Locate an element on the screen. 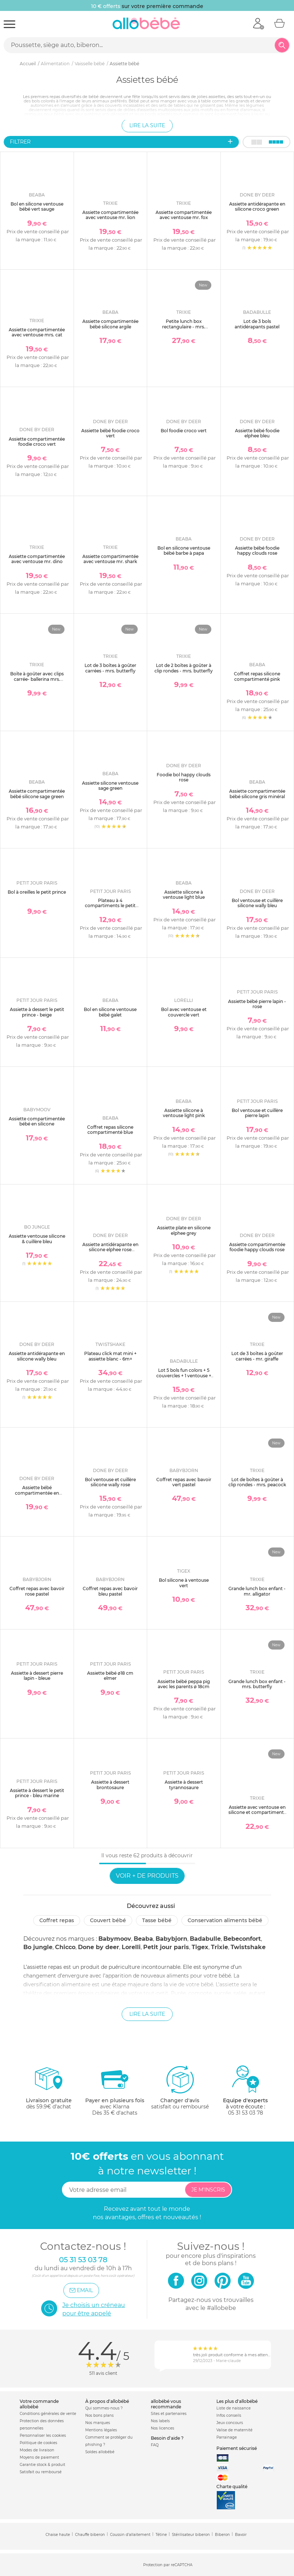 This screenshot has height=2576, width=294. Assiette bébé peppa pig avec les parents ø 18cm is located at coordinates (183, 1684).